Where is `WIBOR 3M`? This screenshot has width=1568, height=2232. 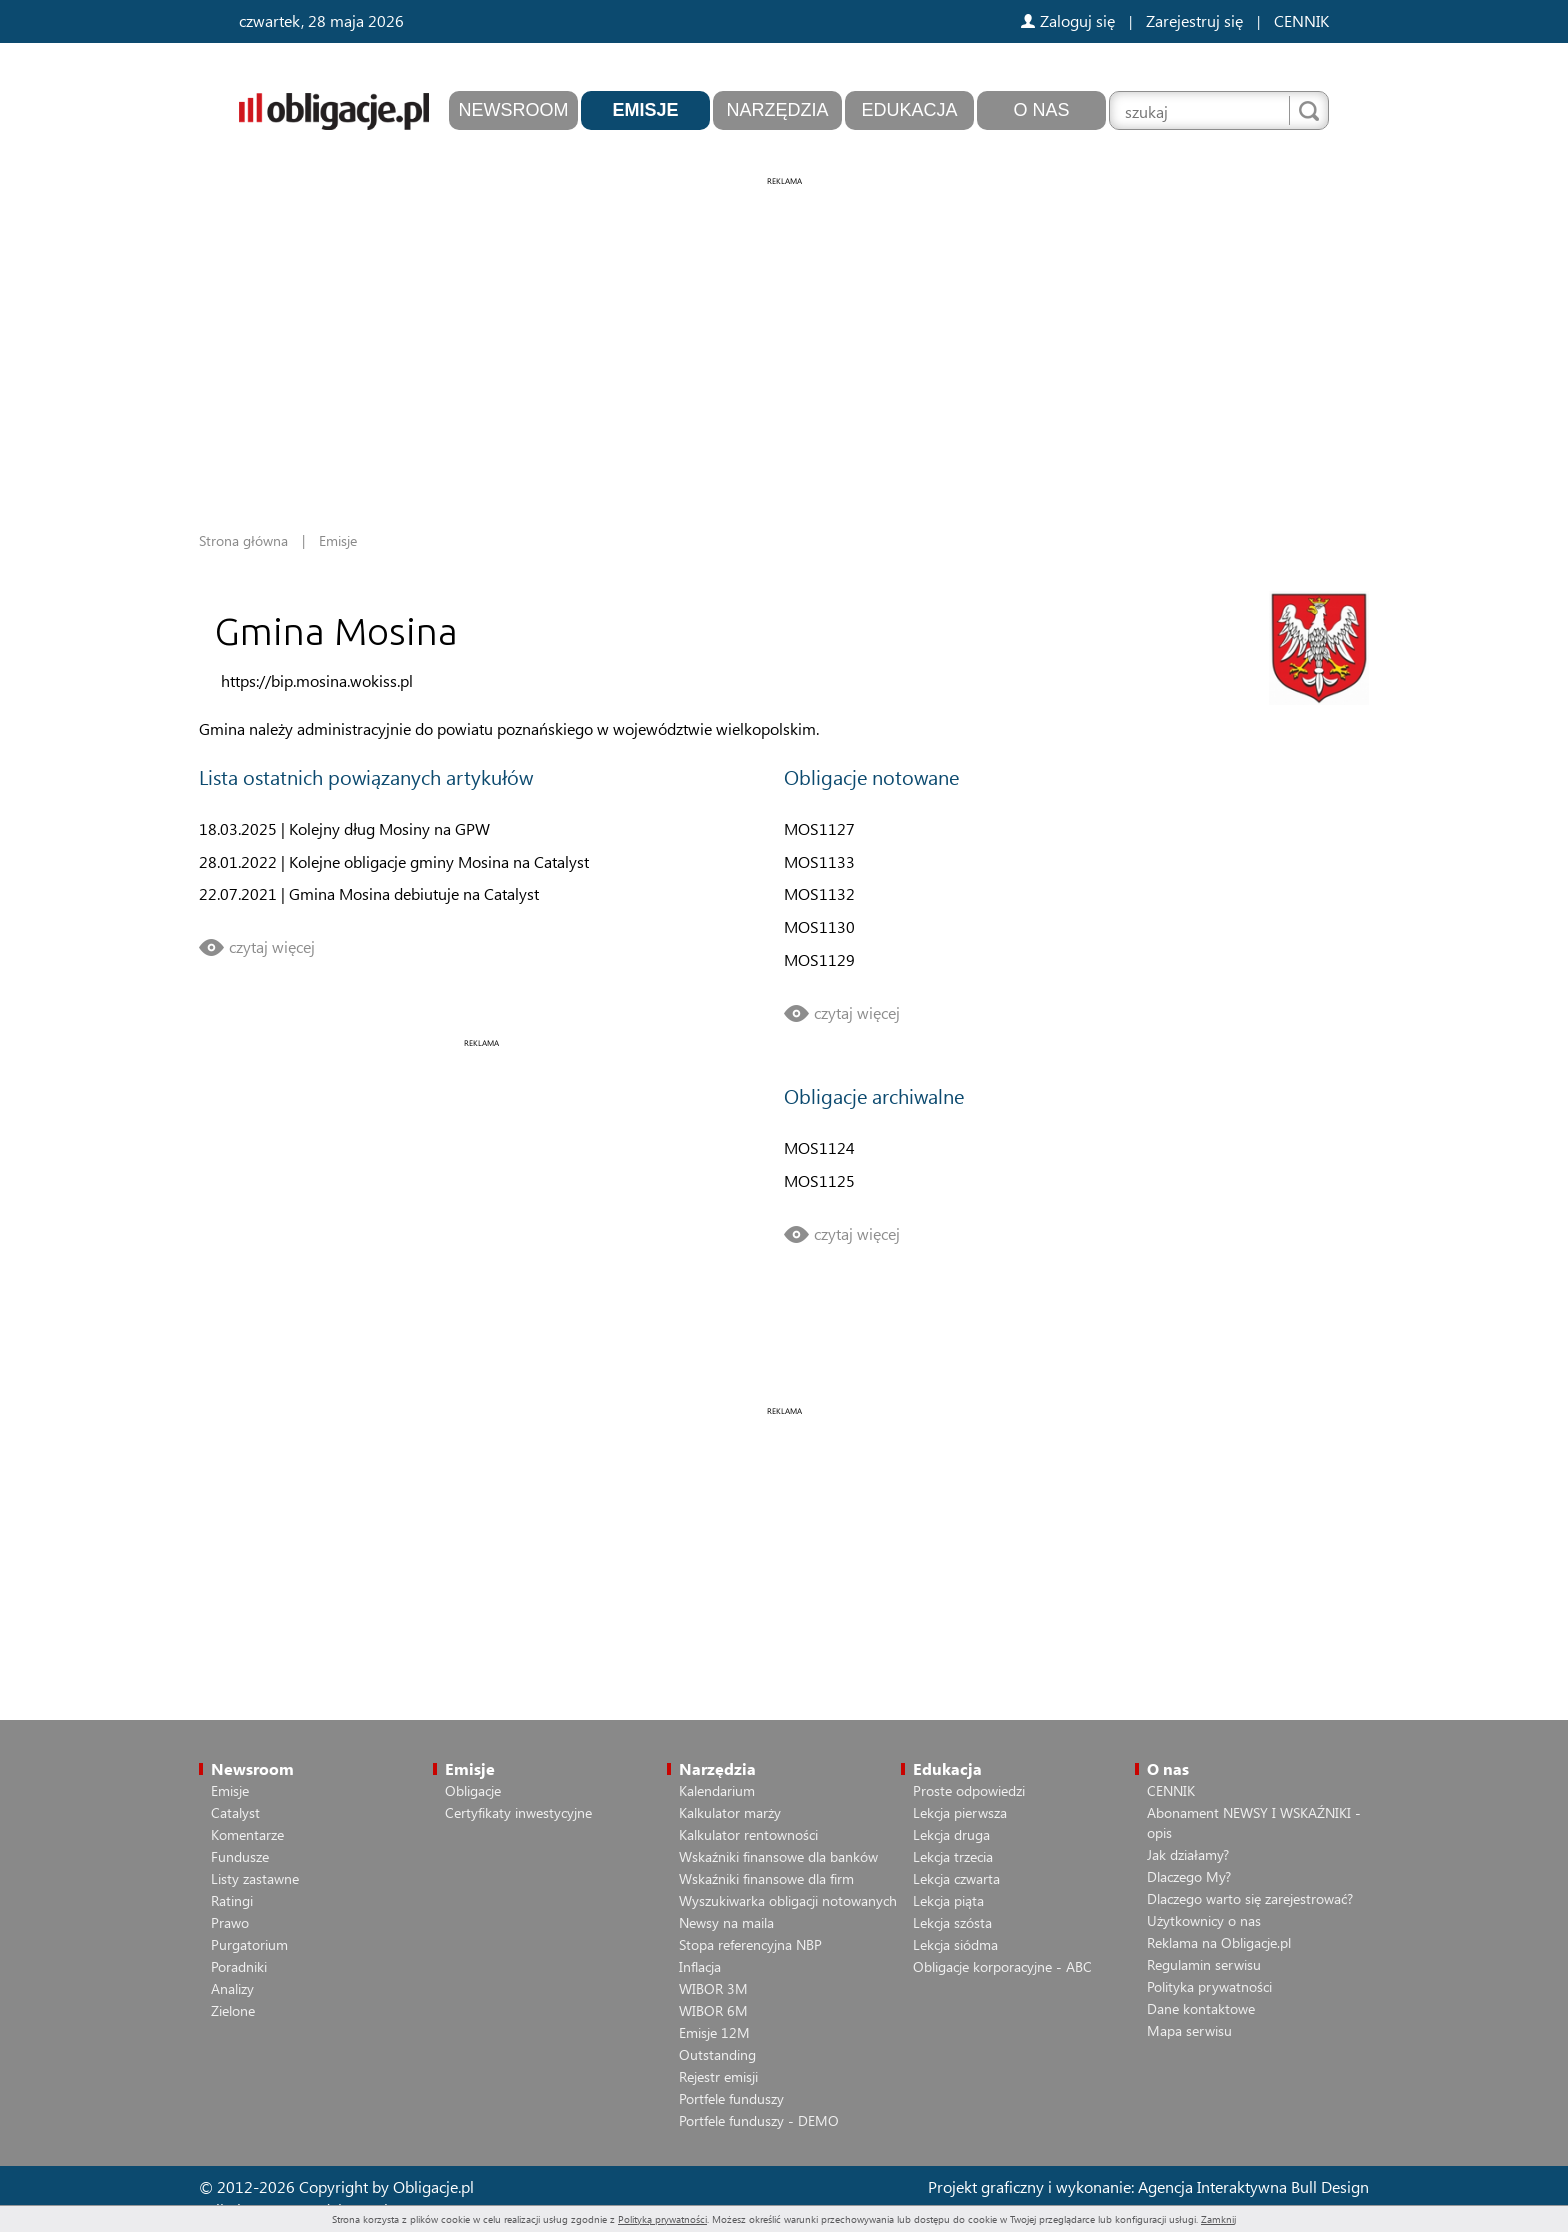
WIBOR 3M is located at coordinates (713, 1988).